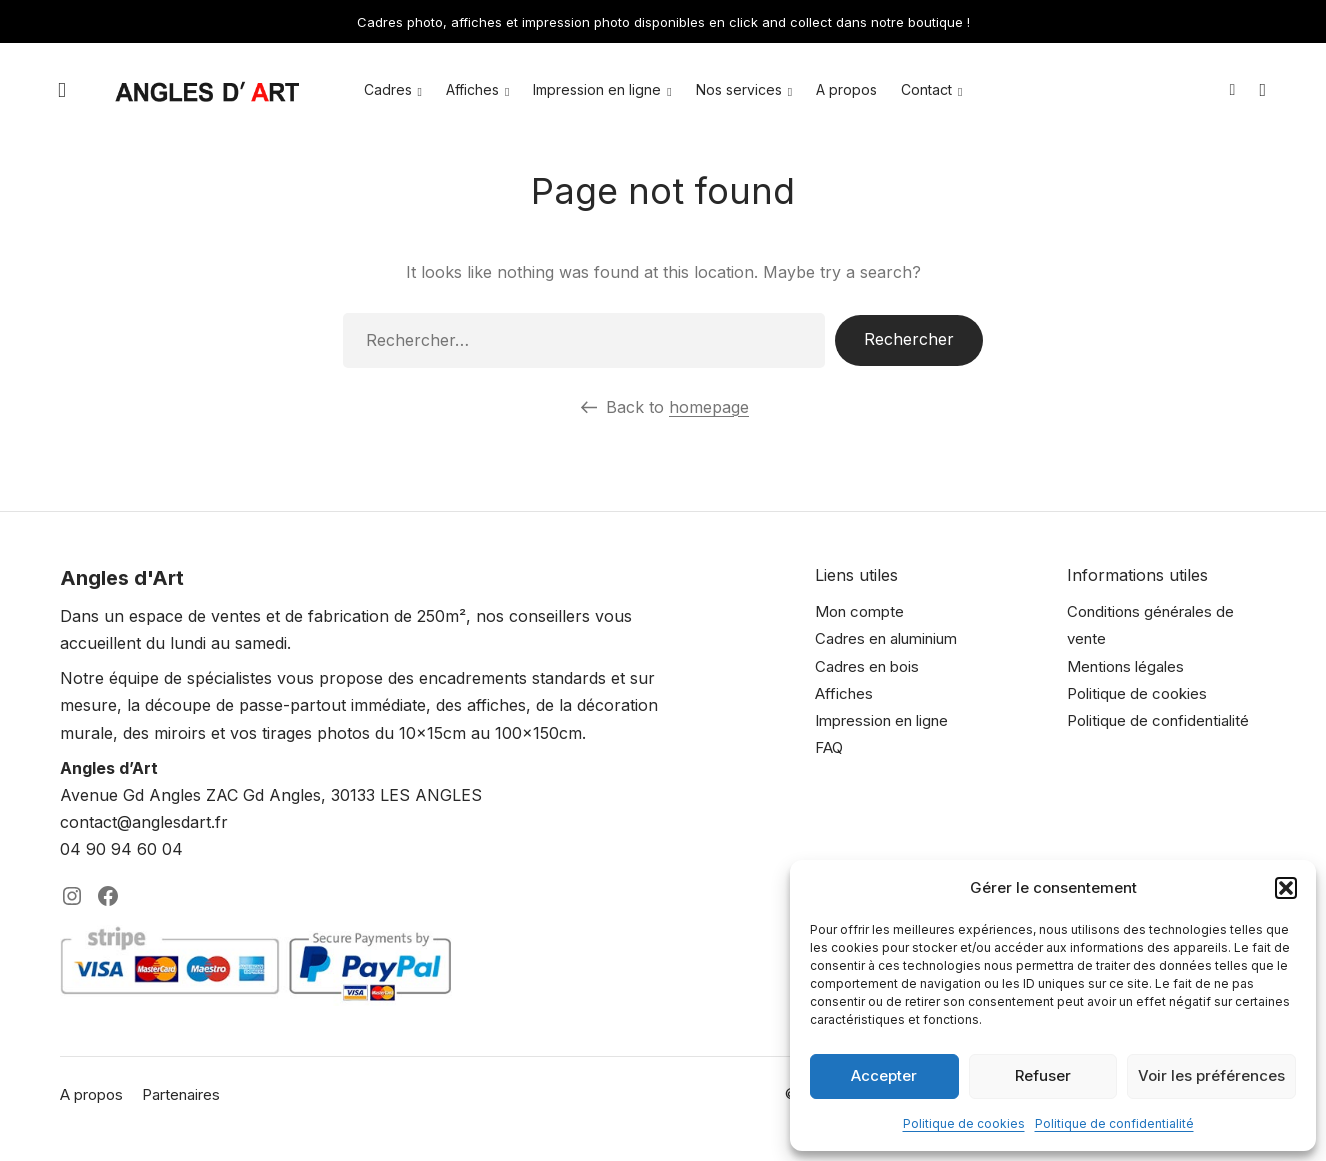  Describe the element at coordinates (964, 1123) in the screenshot. I see `Politique de cookies` at that location.